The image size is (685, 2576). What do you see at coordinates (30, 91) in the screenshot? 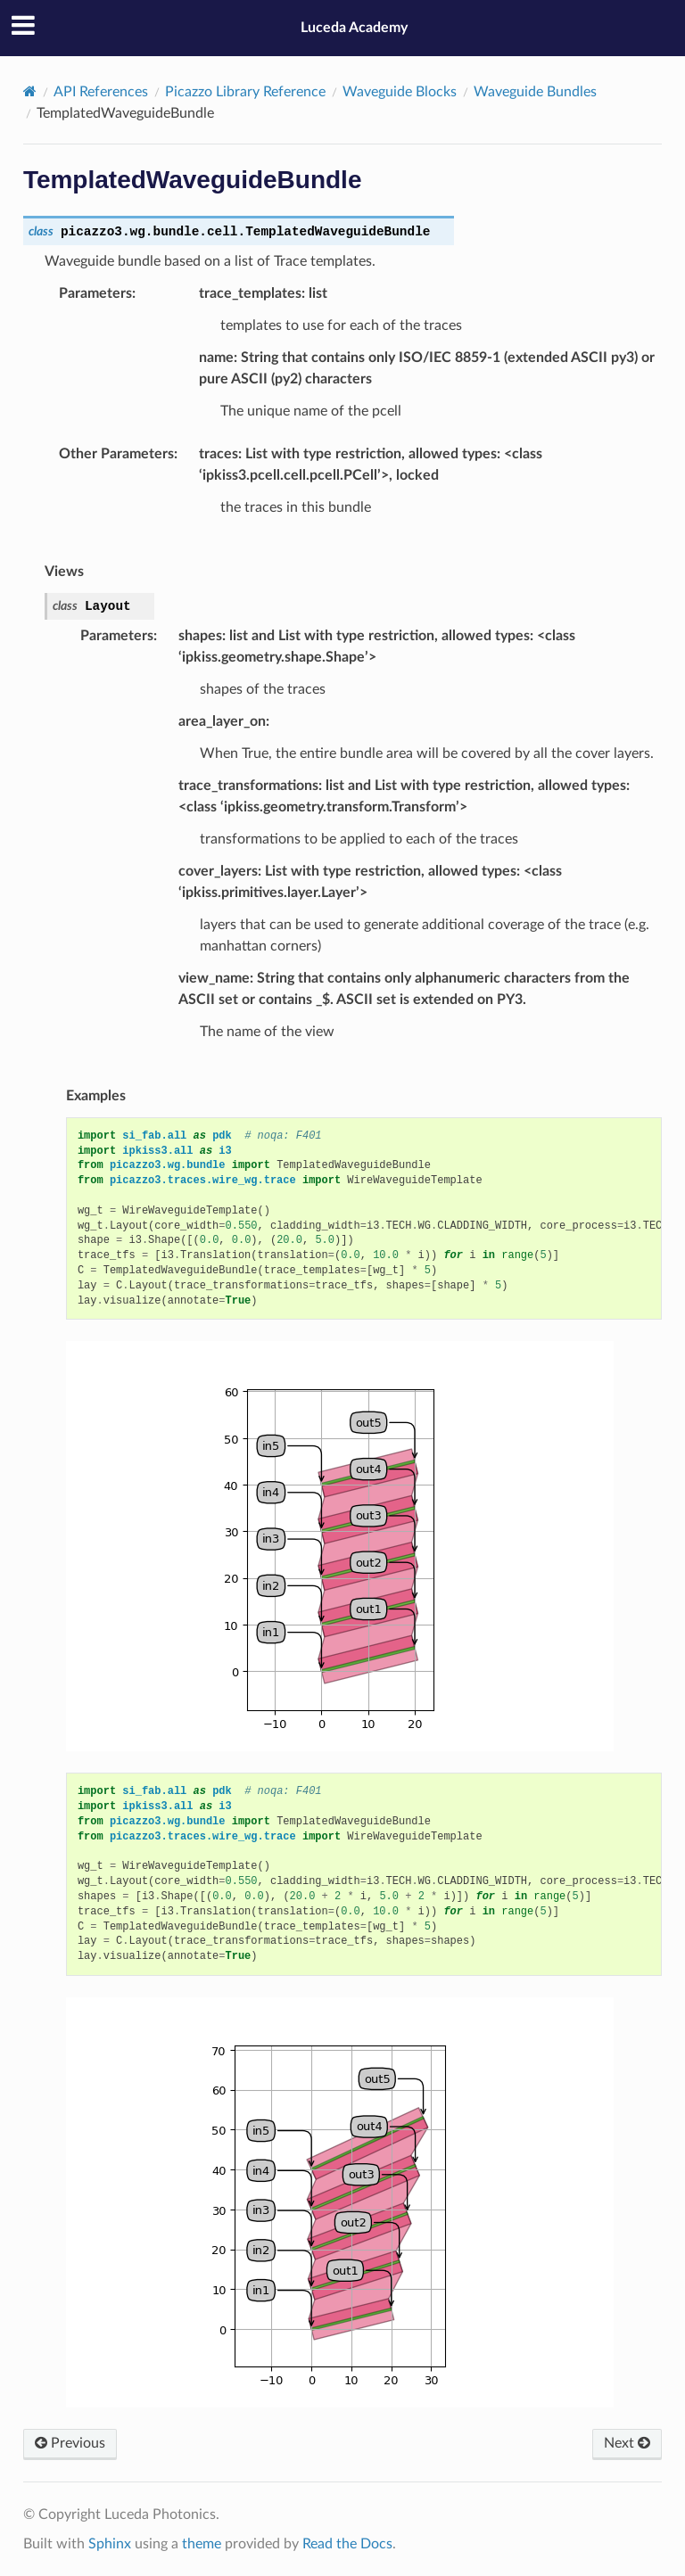
I see `[Home]` at bounding box center [30, 91].